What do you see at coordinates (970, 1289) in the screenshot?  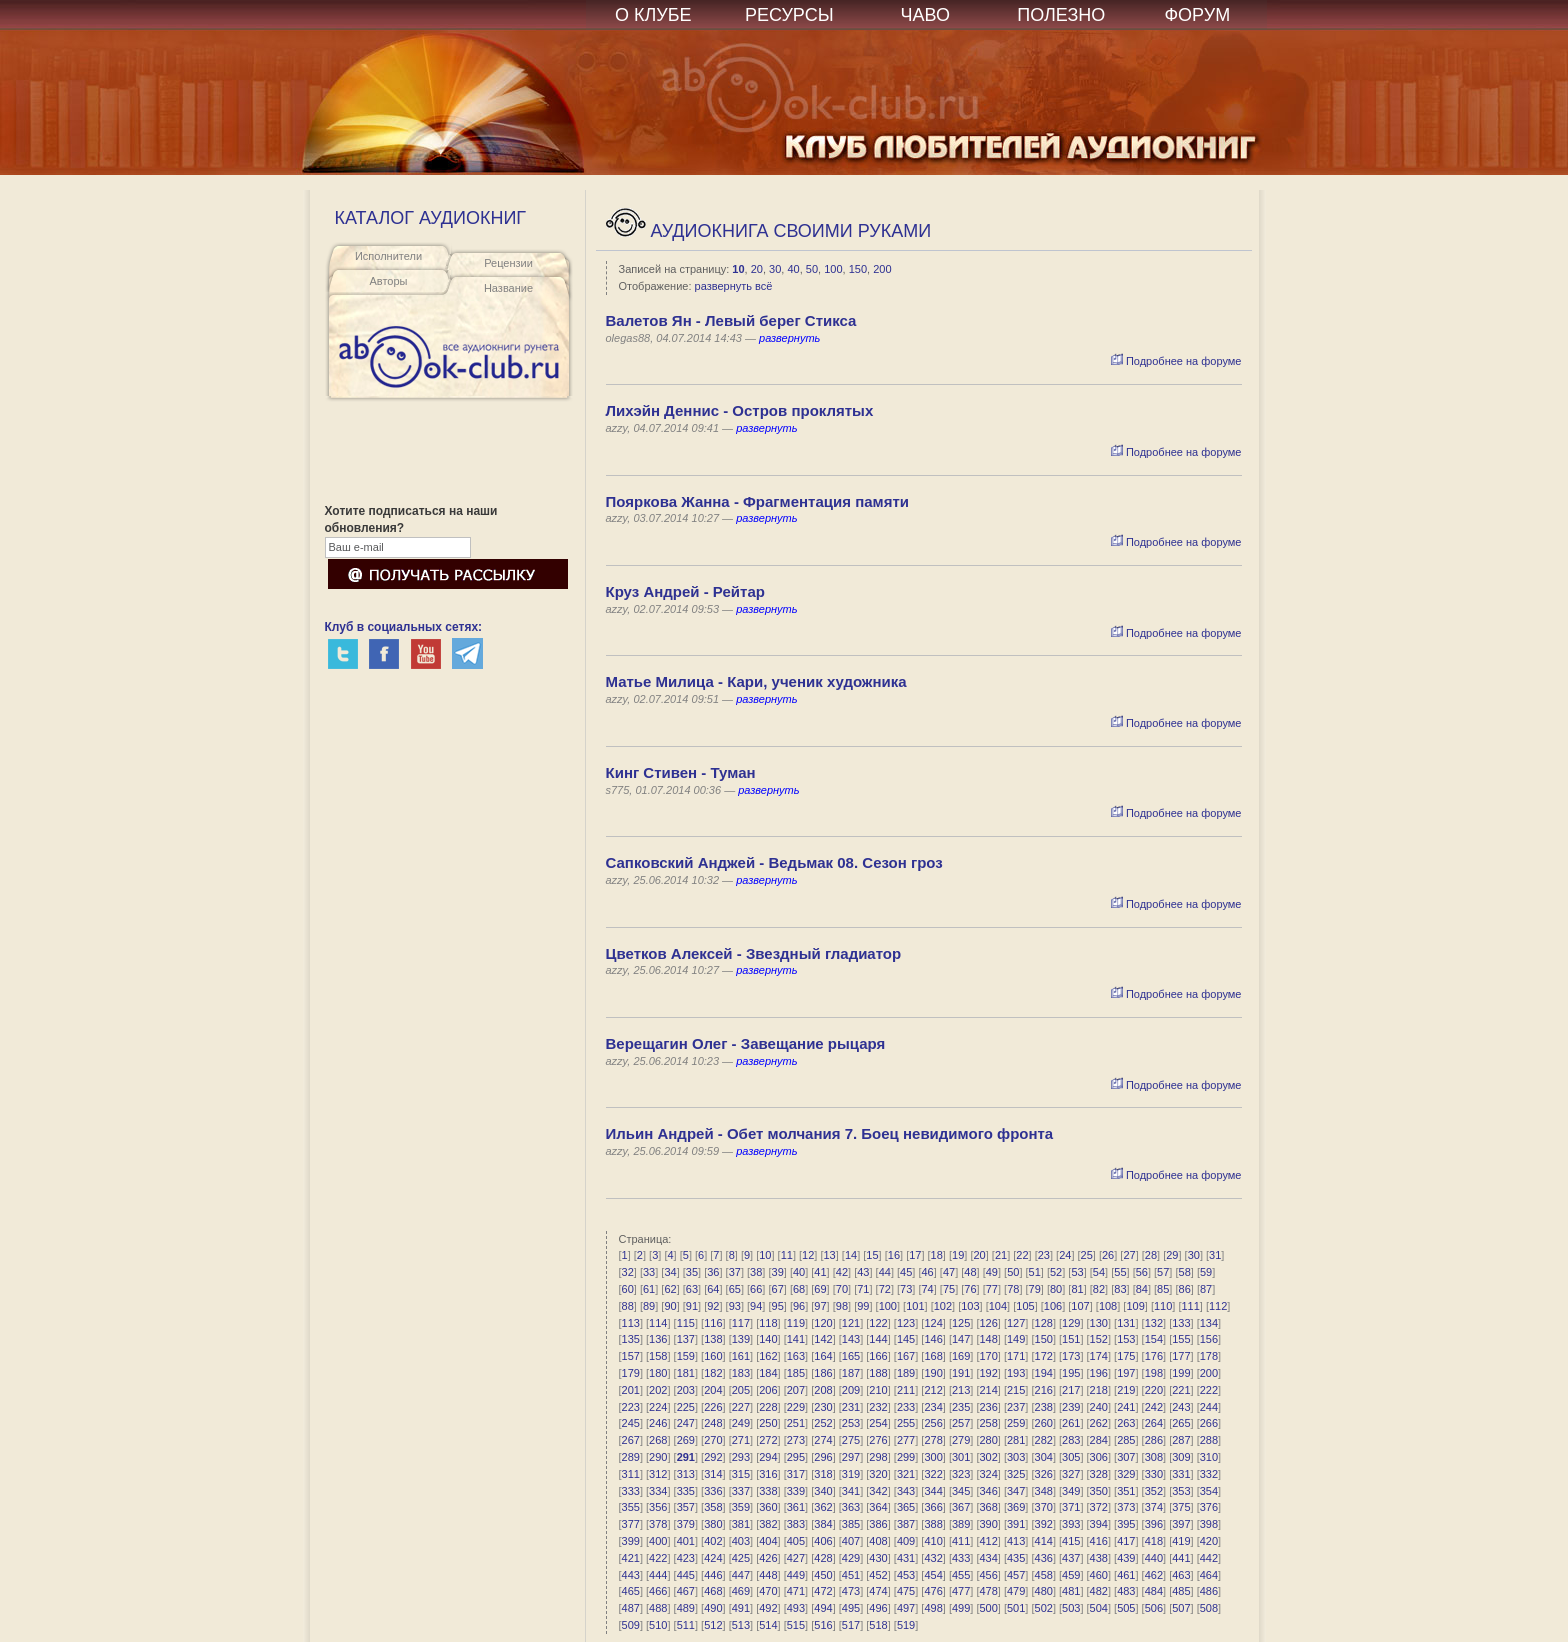 I see `76` at bounding box center [970, 1289].